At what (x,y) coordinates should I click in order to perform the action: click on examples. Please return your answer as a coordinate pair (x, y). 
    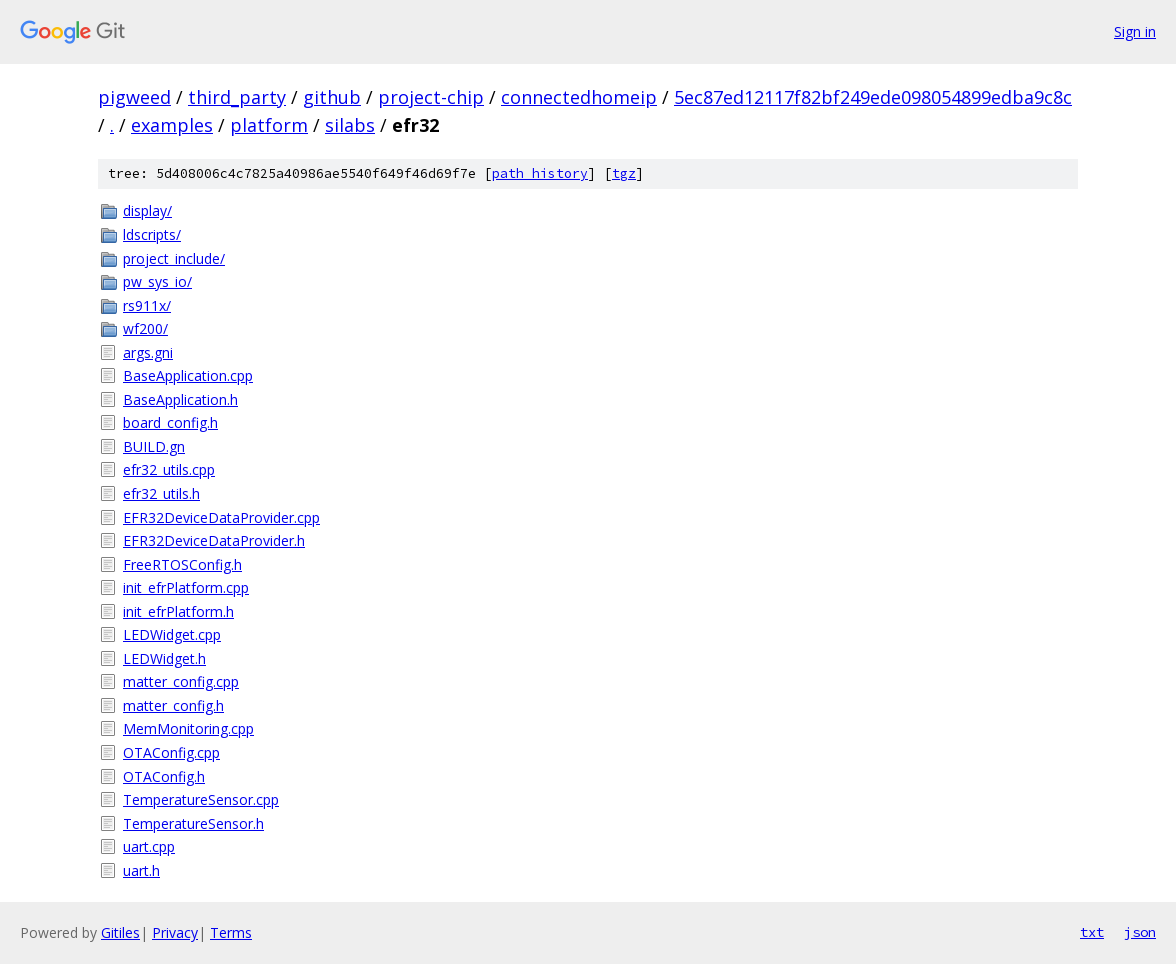
    Looking at the image, I should click on (172, 125).